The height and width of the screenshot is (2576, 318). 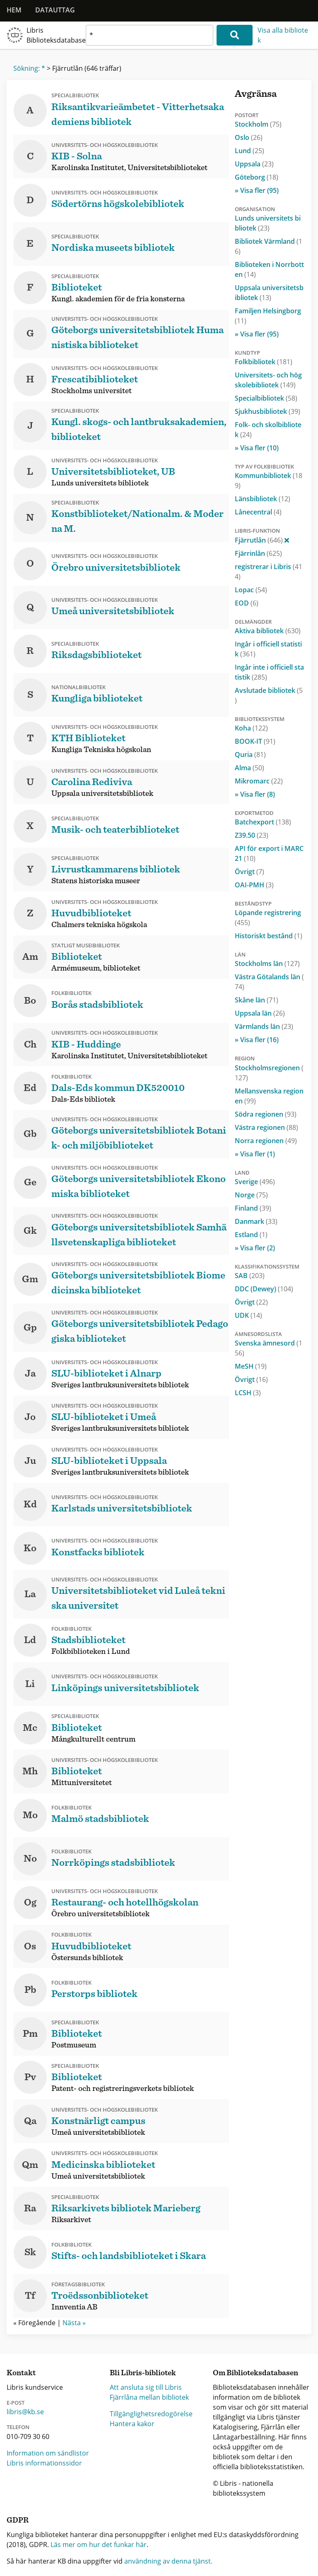 I want to click on Mh, so click(x=30, y=1771).